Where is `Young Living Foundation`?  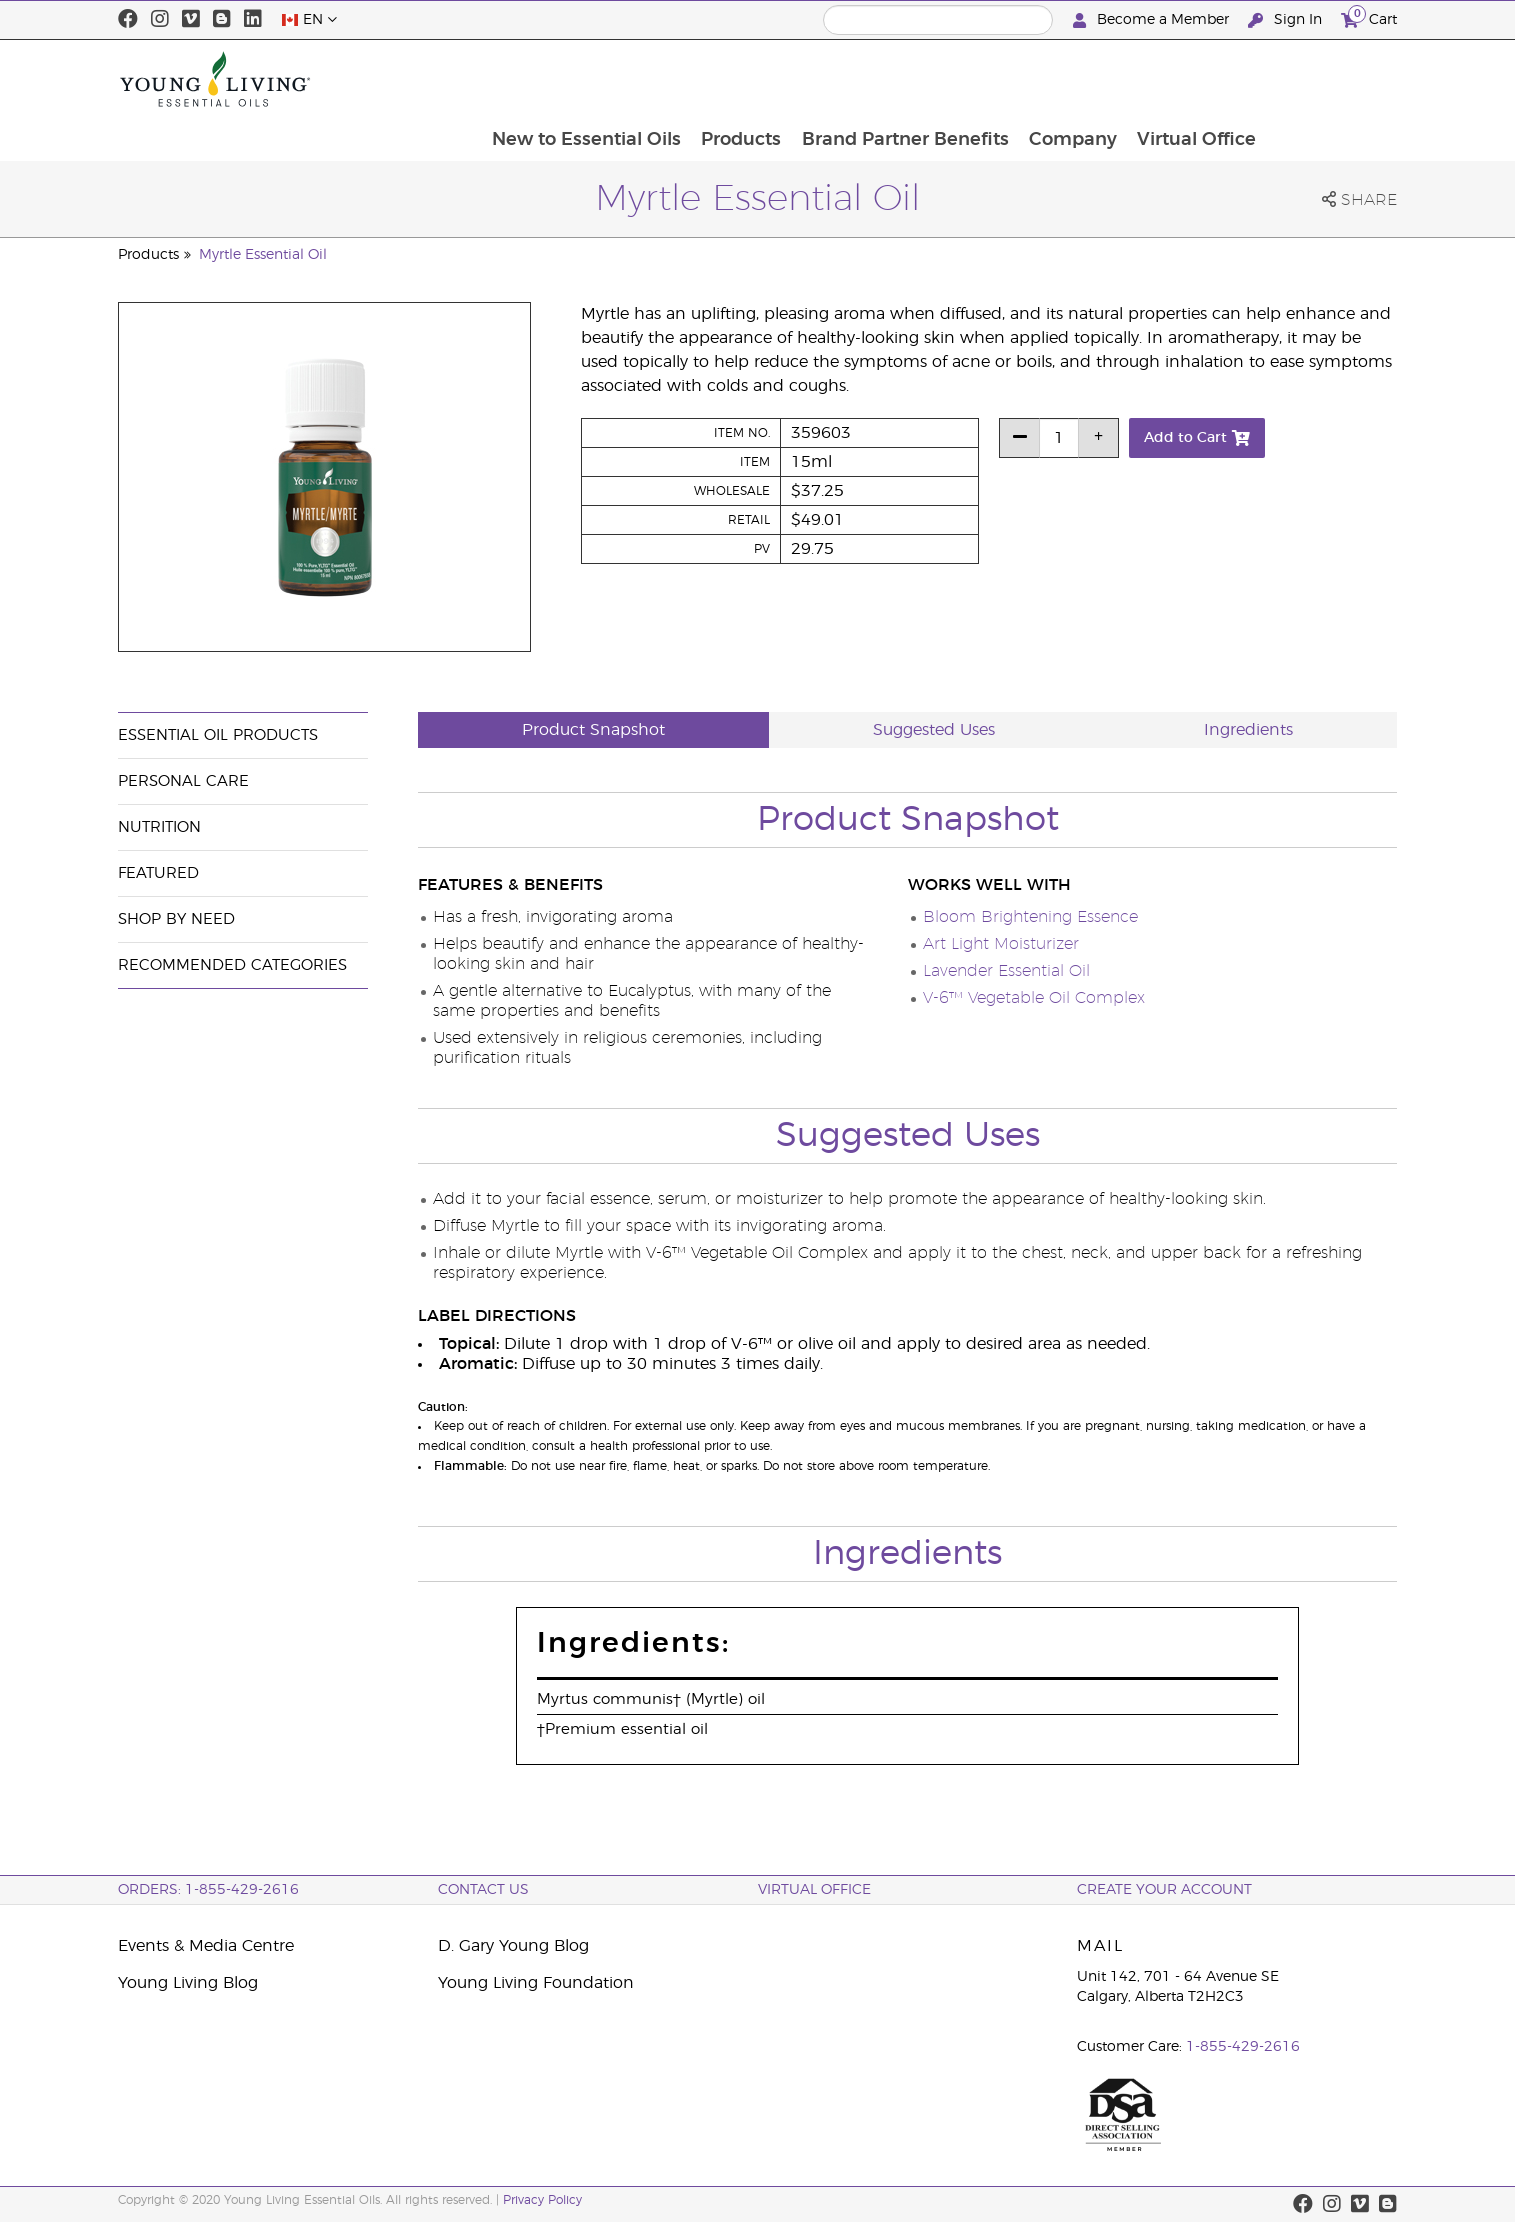
Young Living Foundation is located at coordinates (536, 1983).